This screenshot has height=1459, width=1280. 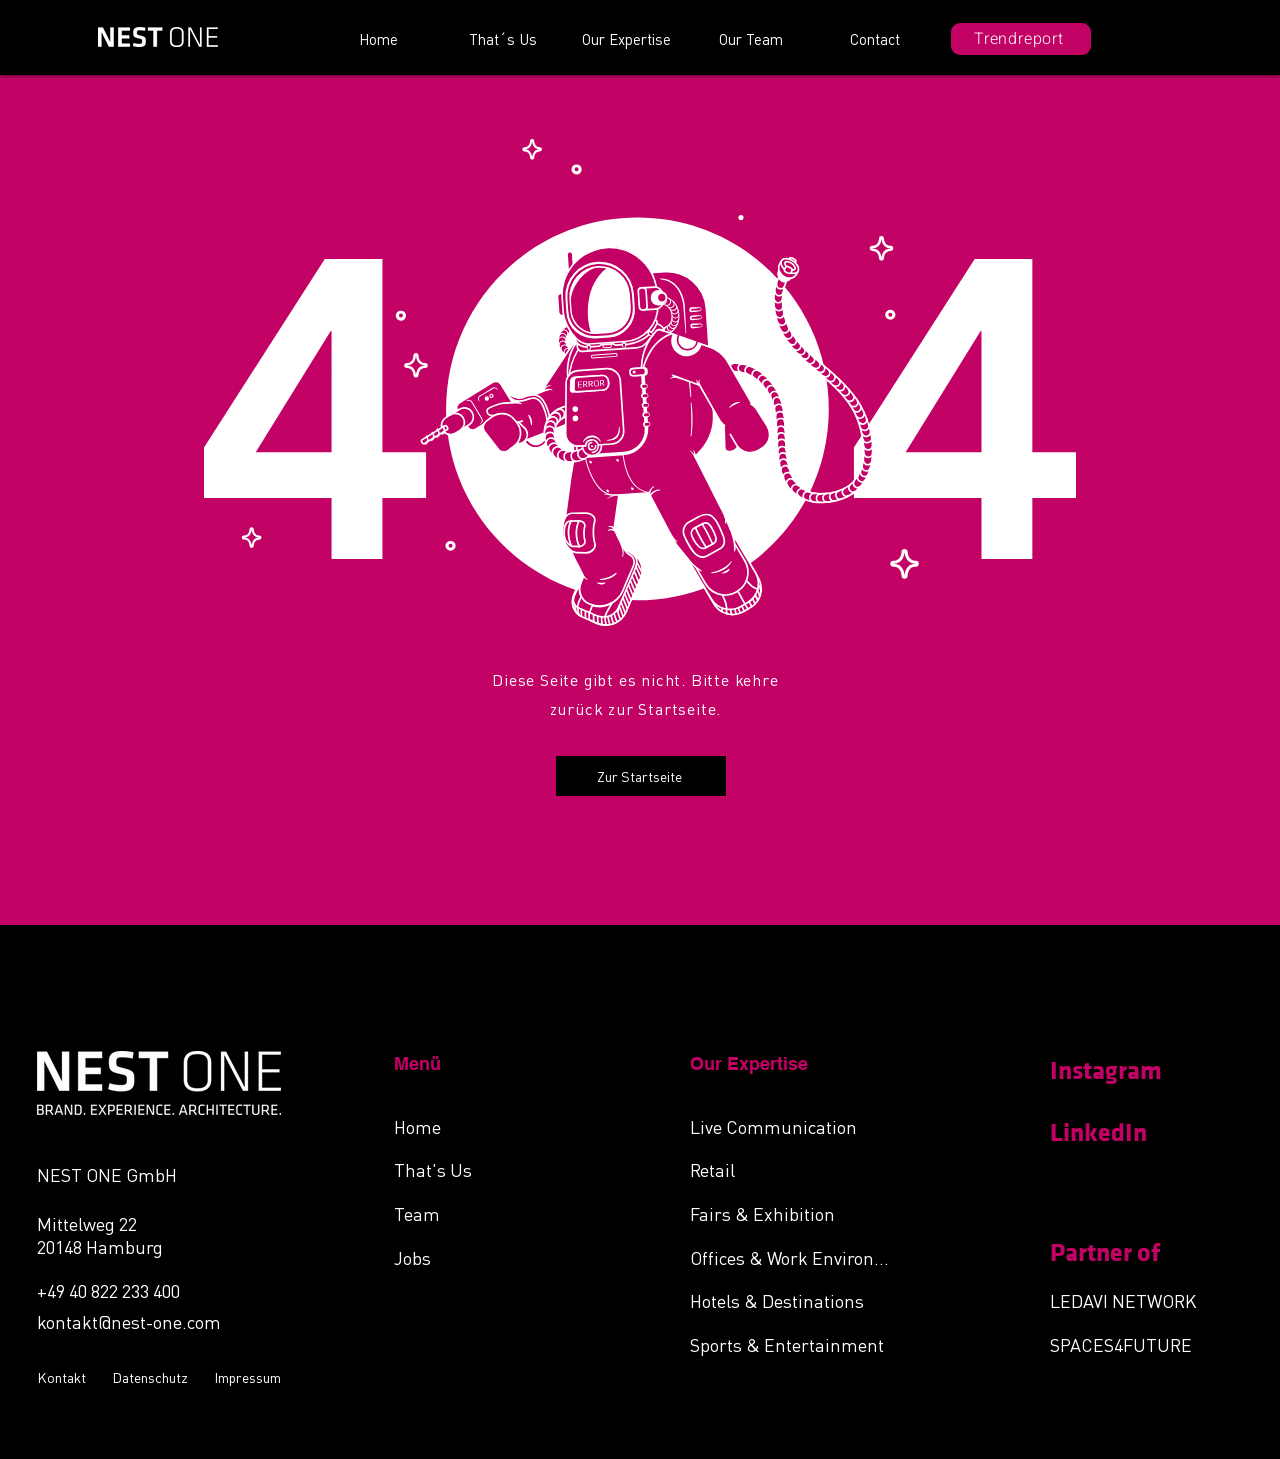 What do you see at coordinates (1137, 1344) in the screenshot?
I see `[SPACES4FUTURE]` at bounding box center [1137, 1344].